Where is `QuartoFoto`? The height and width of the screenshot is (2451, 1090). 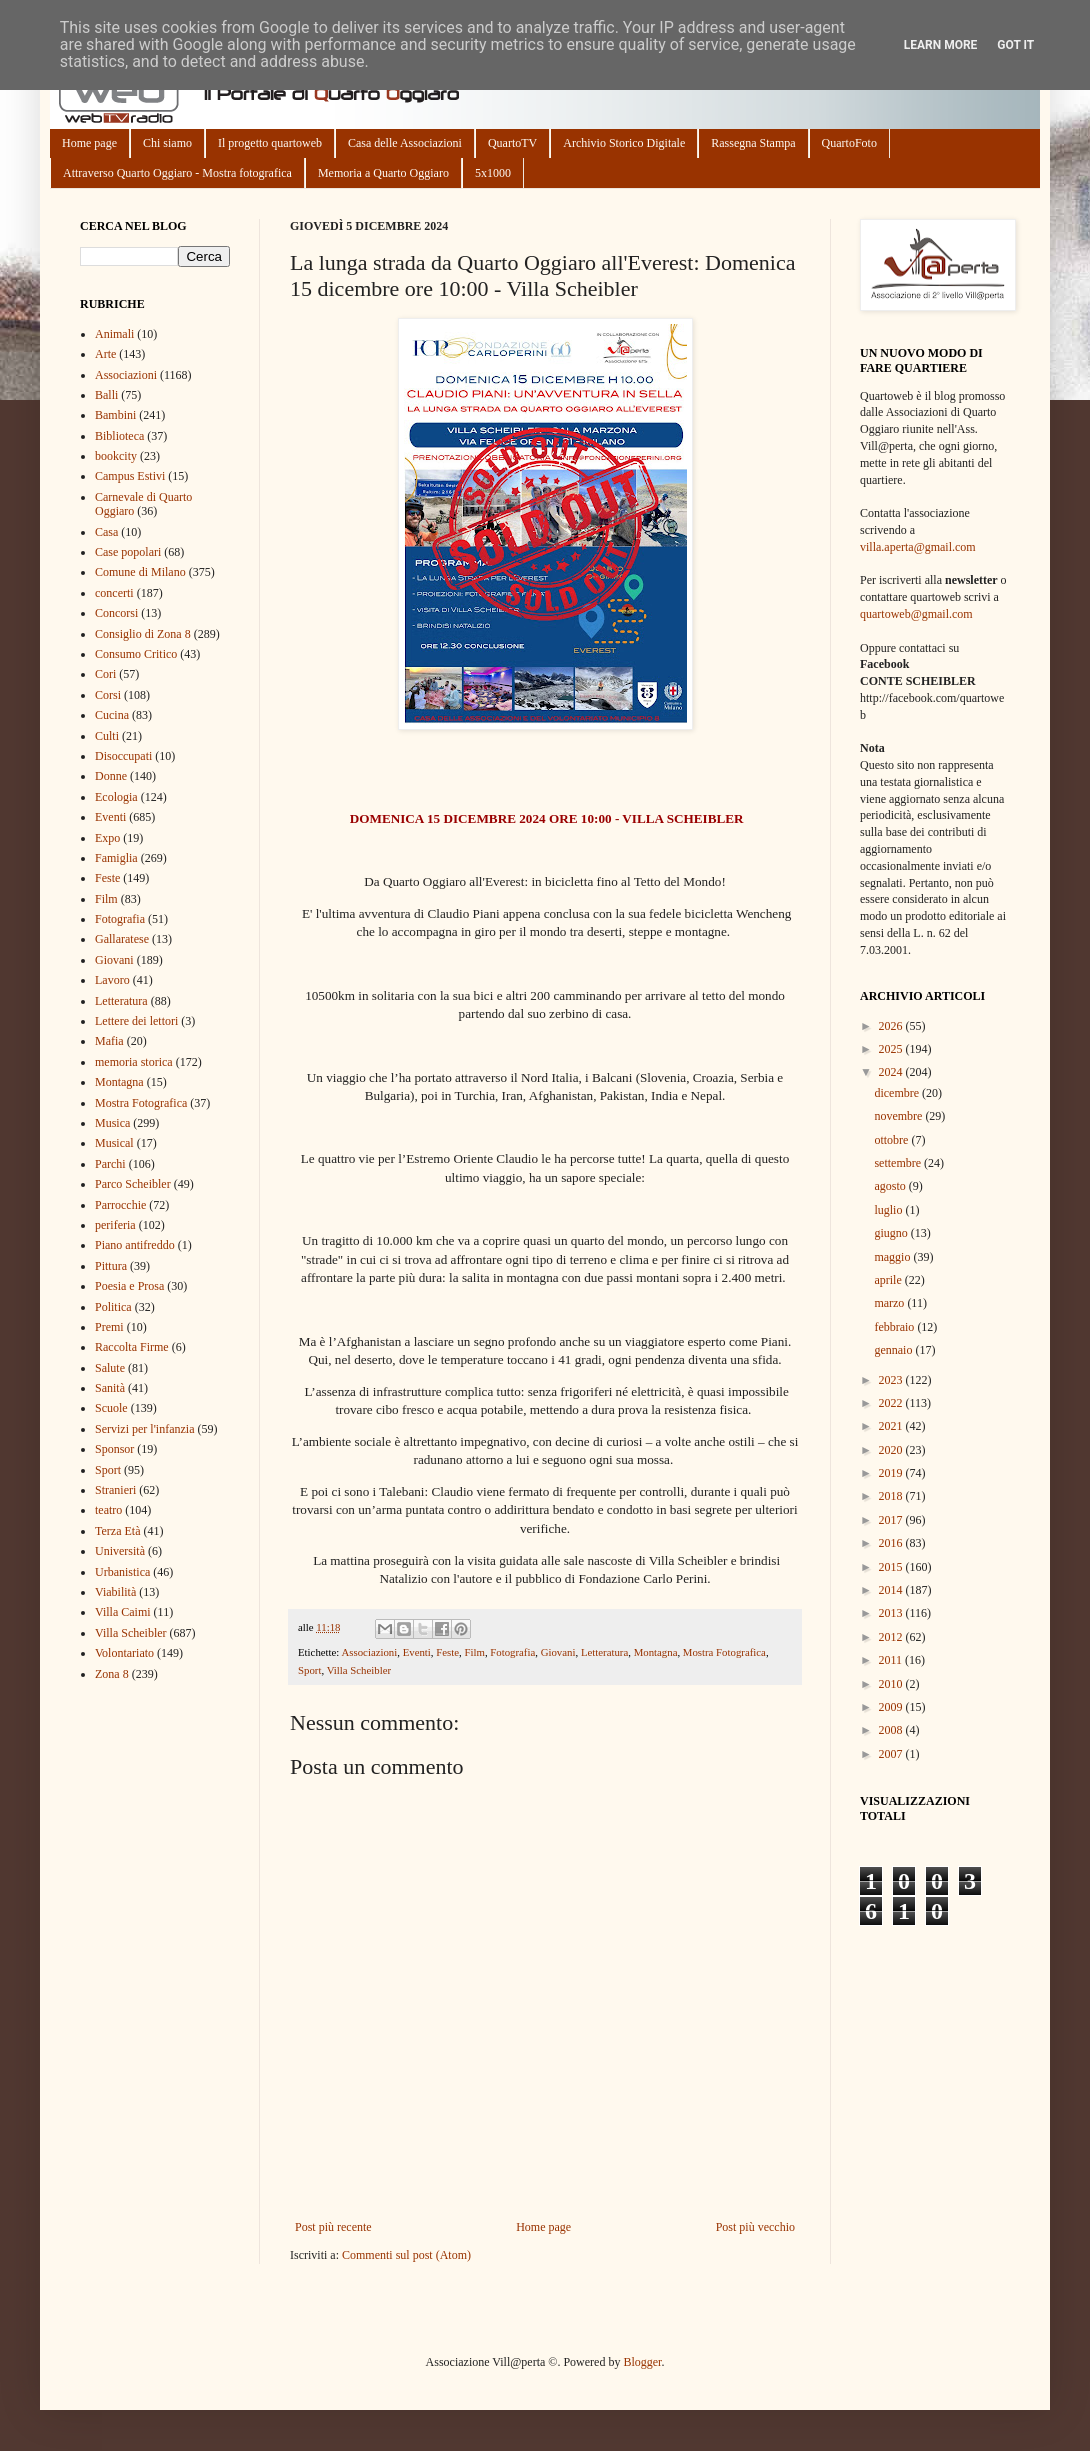 QuartoFoto is located at coordinates (849, 143).